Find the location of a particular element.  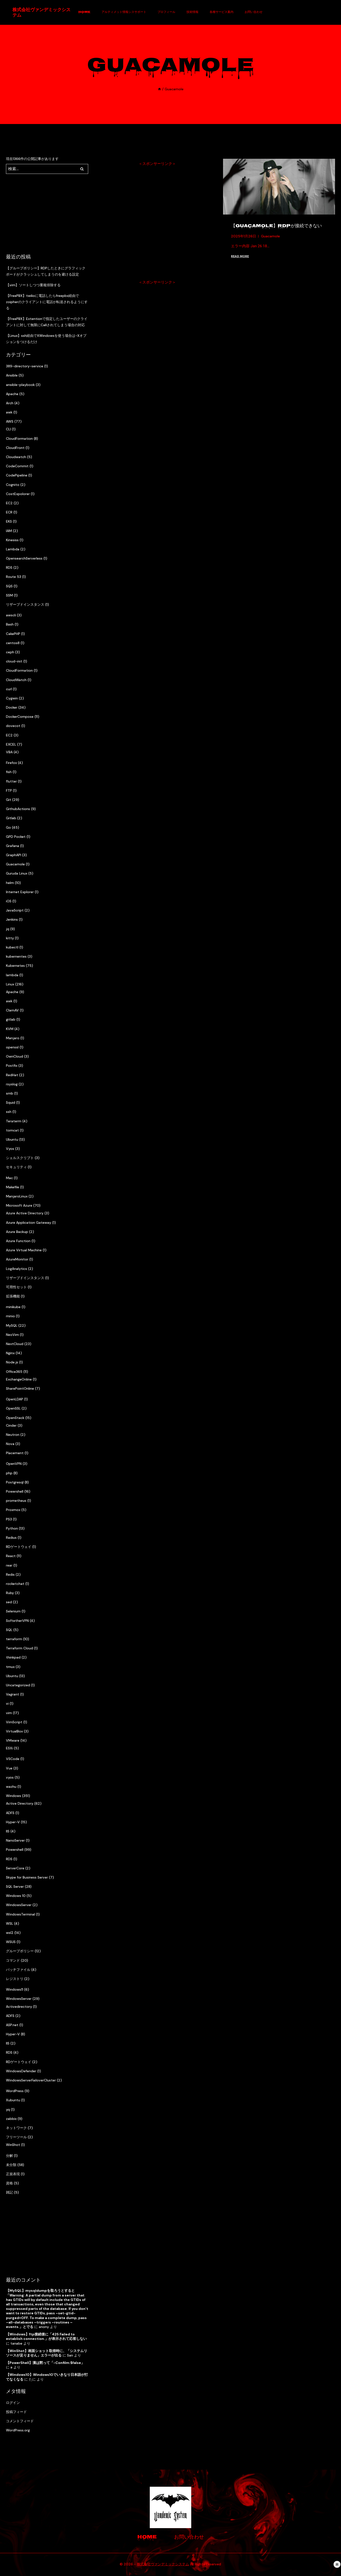

flutter is located at coordinates (11, 781).